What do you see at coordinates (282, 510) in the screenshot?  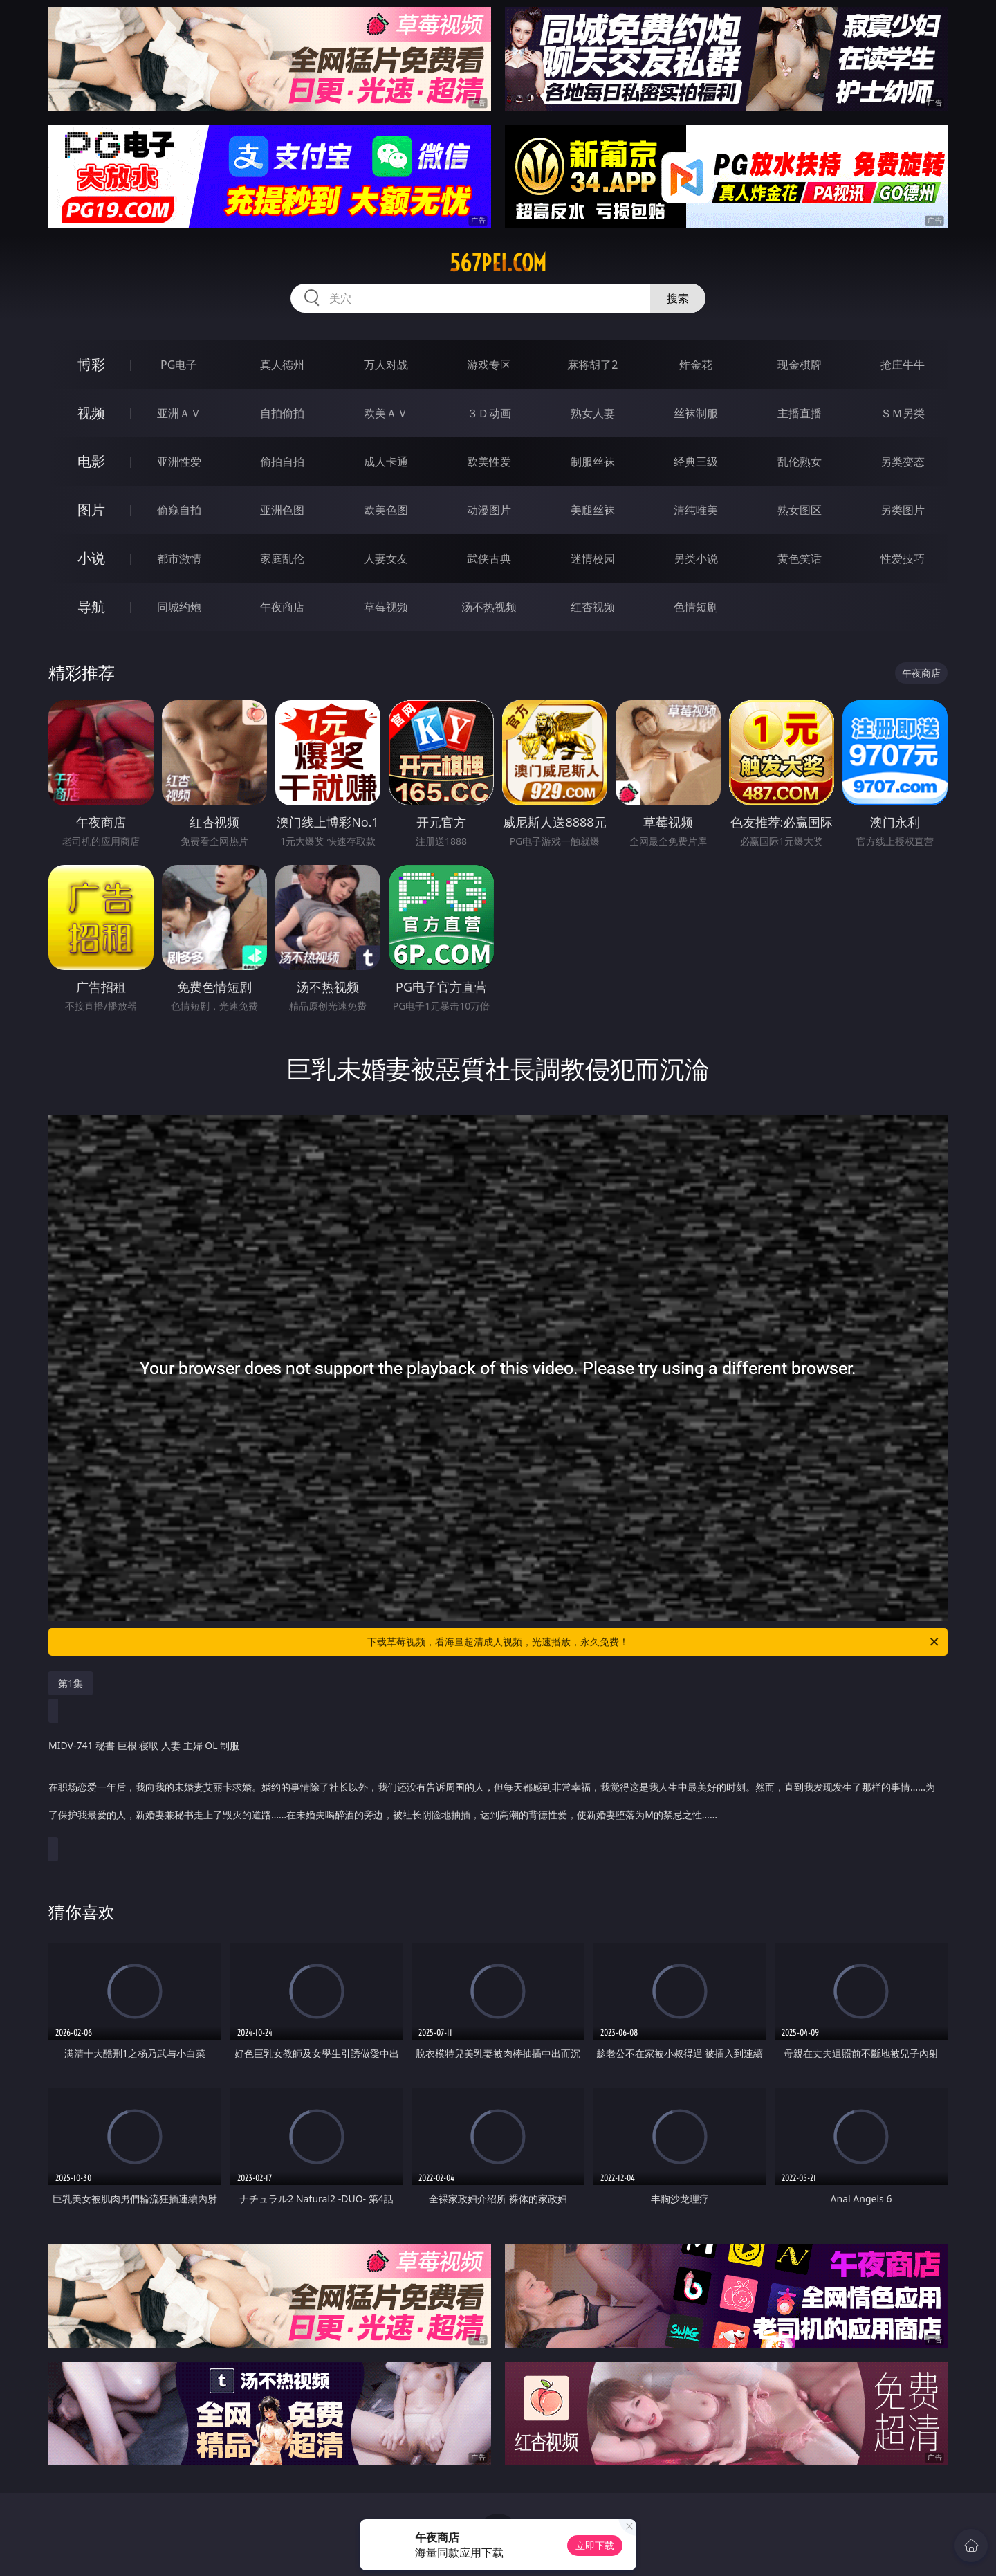 I see `亚洲色图` at bounding box center [282, 510].